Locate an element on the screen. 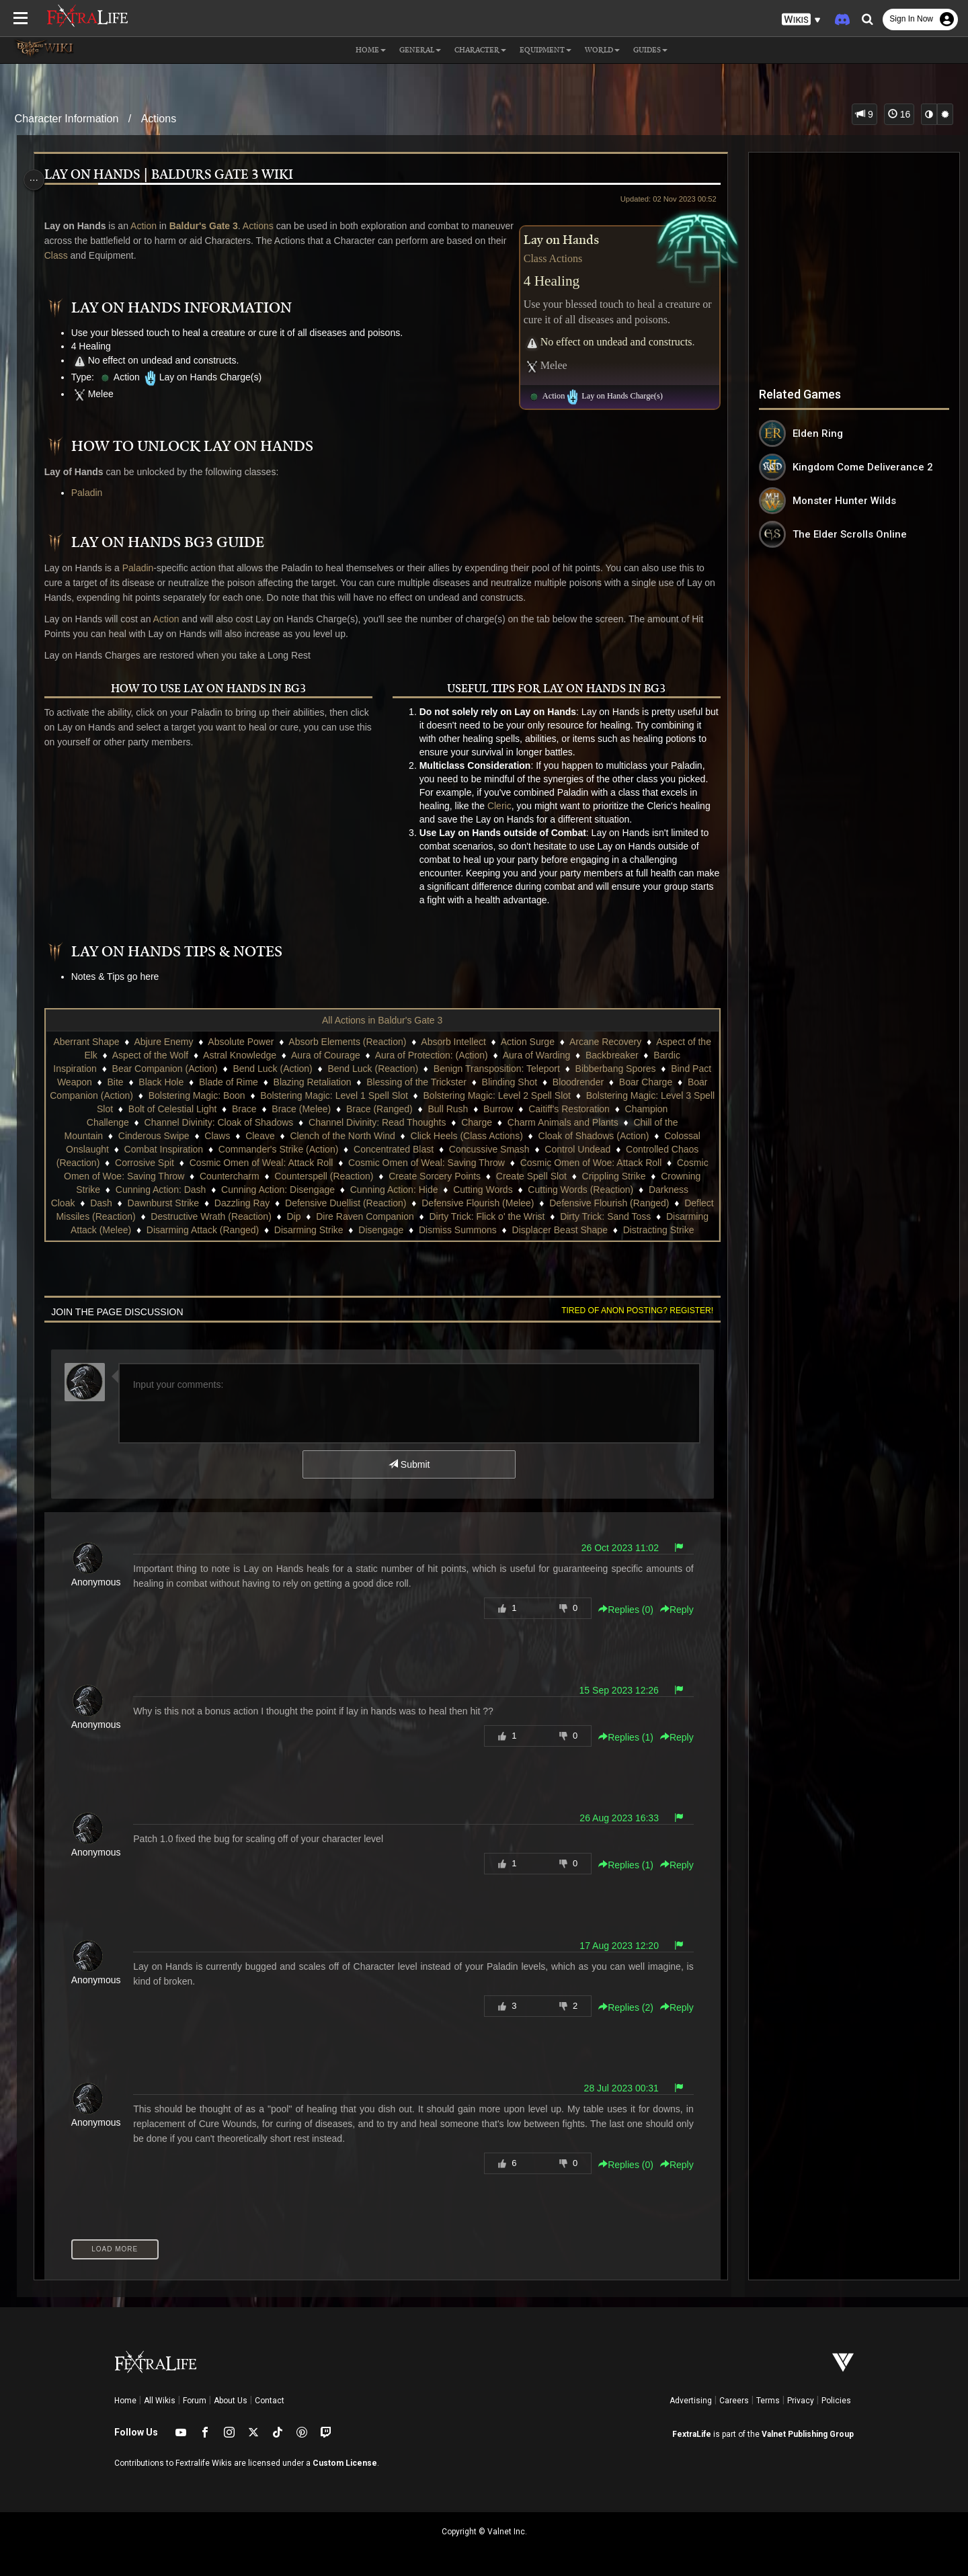 The image size is (968, 2576). Deflect Missiles (Reaction) is located at coordinates (292, 1216).